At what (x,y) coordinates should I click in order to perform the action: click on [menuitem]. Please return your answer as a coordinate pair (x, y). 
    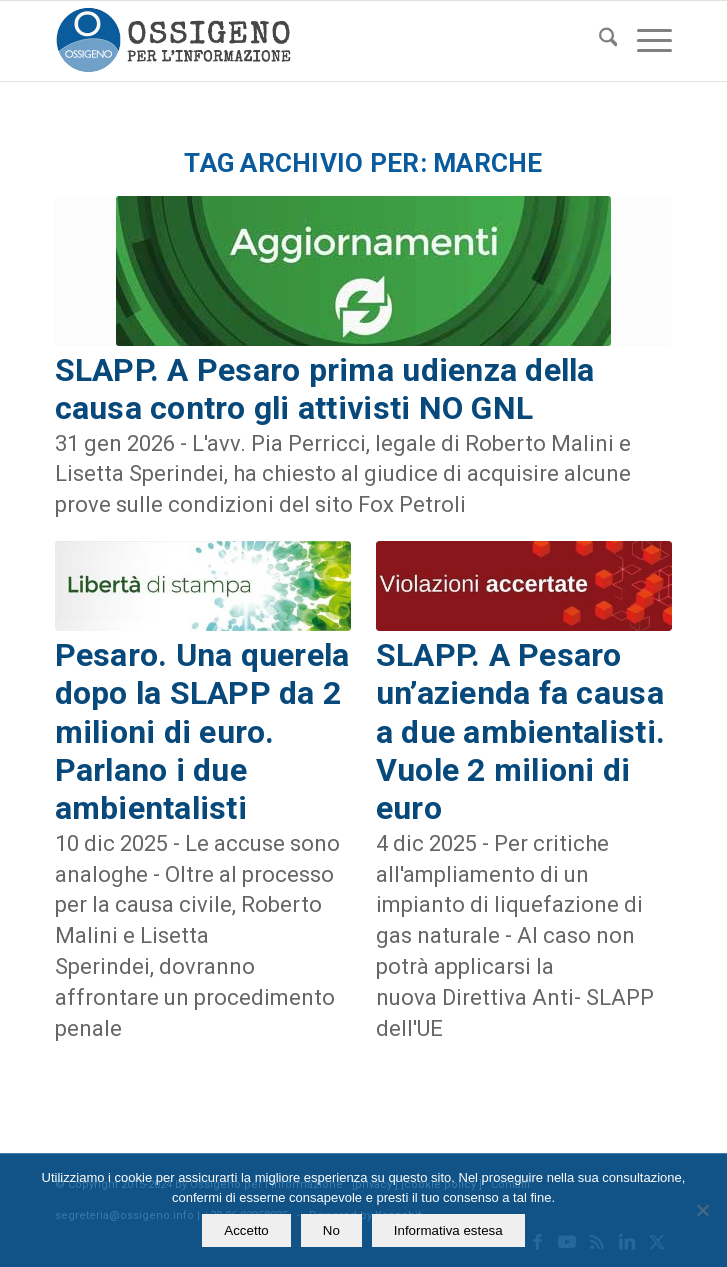
    Looking at the image, I should click on (598, 41).